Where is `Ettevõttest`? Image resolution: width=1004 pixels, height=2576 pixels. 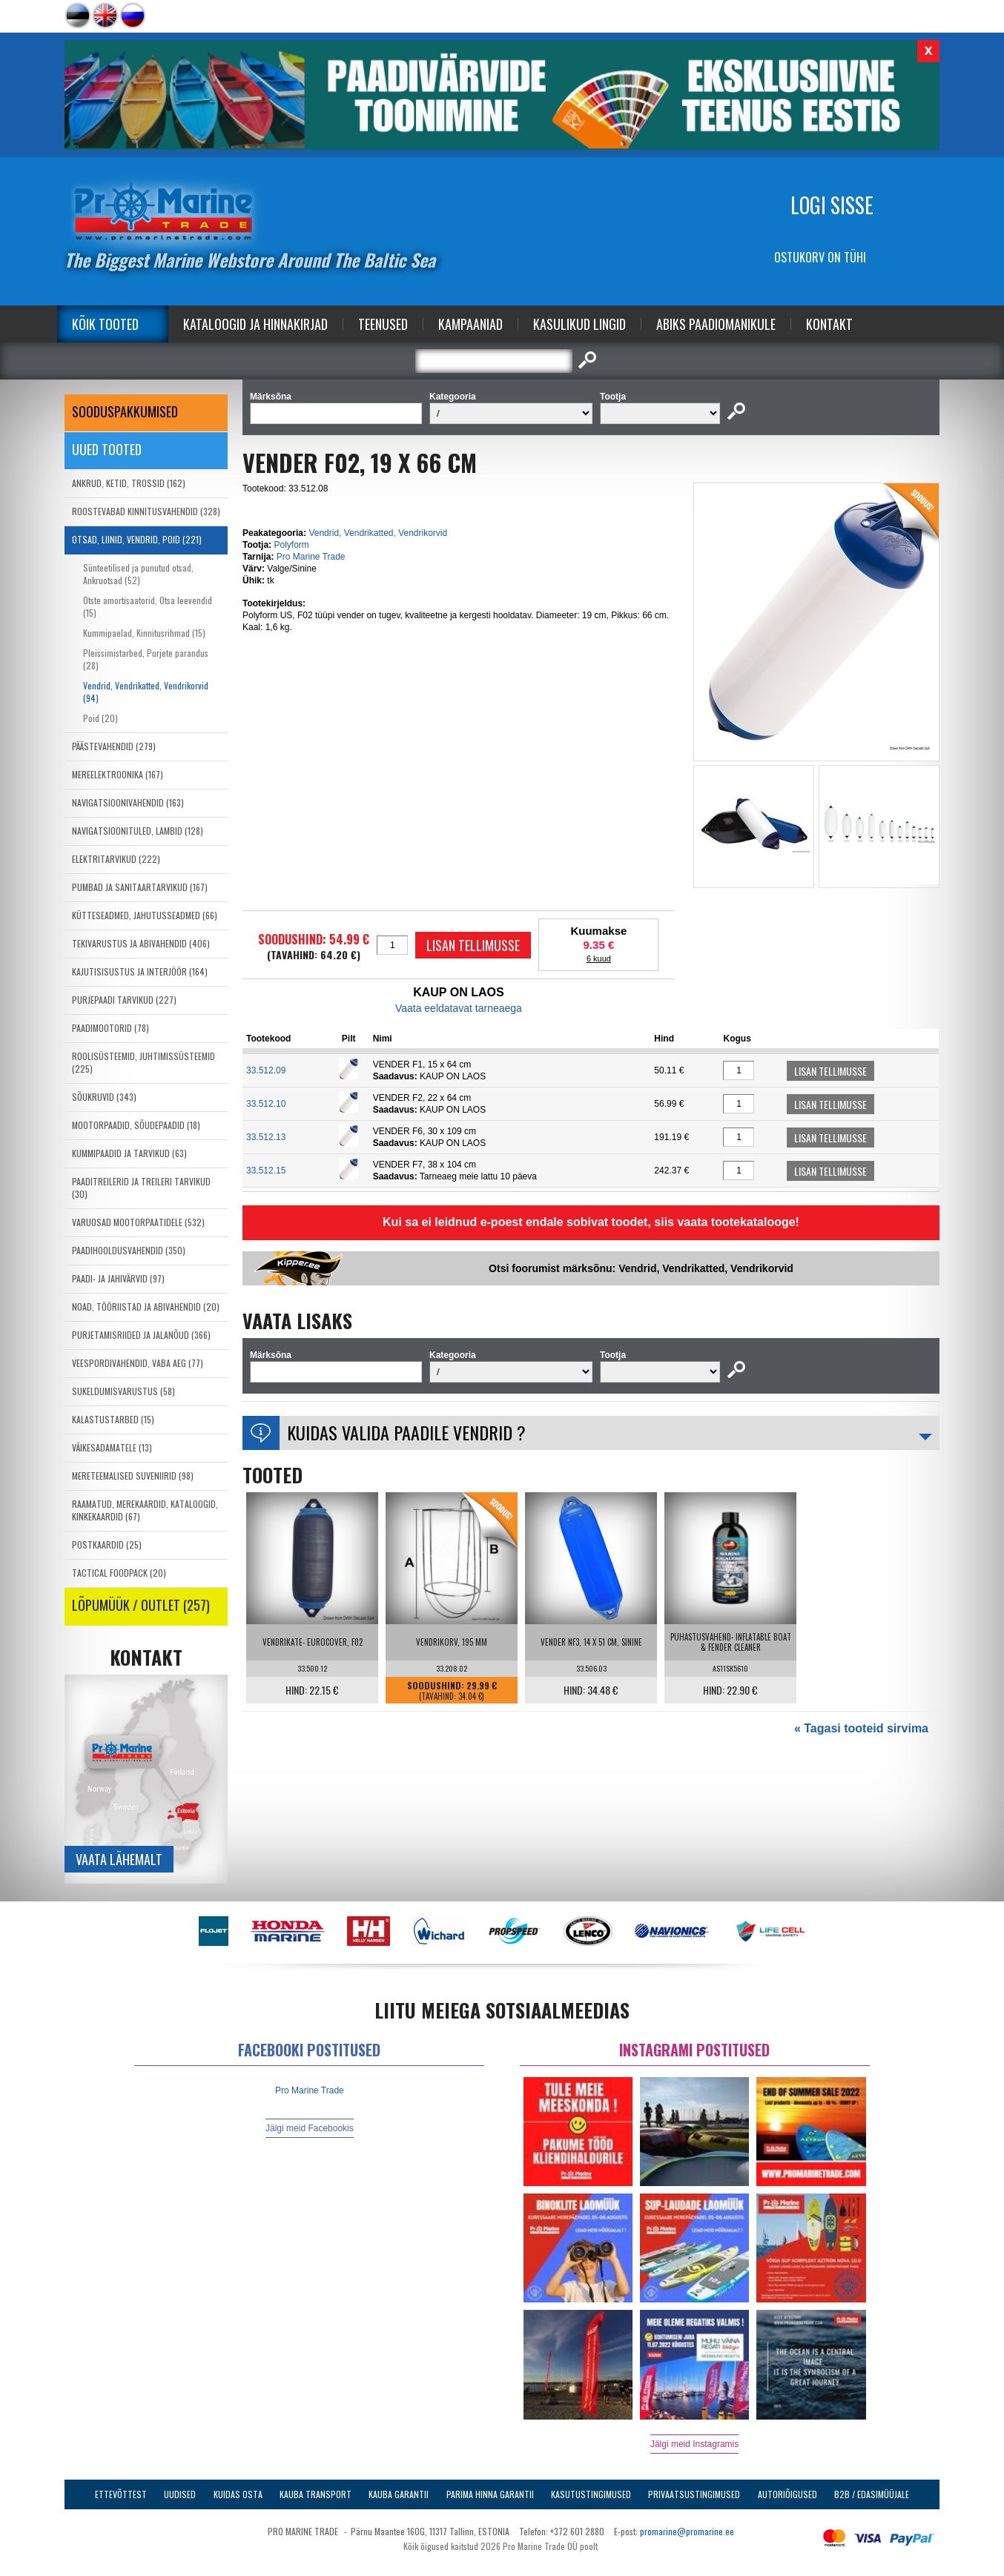 Ettevõttest is located at coordinates (121, 2494).